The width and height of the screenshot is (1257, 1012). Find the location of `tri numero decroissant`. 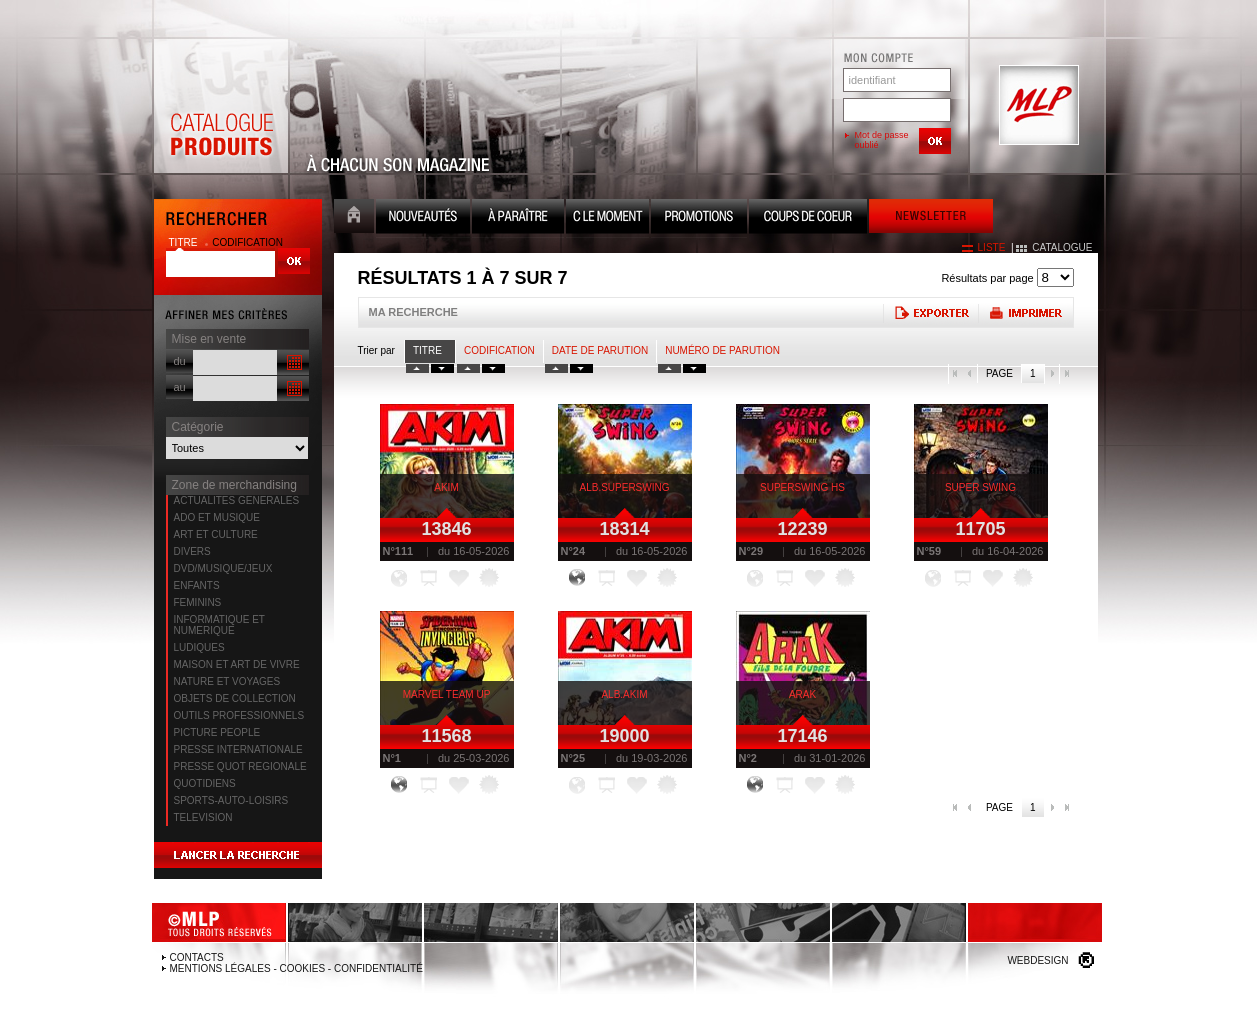

tri numero decroissant is located at coordinates (694, 368).